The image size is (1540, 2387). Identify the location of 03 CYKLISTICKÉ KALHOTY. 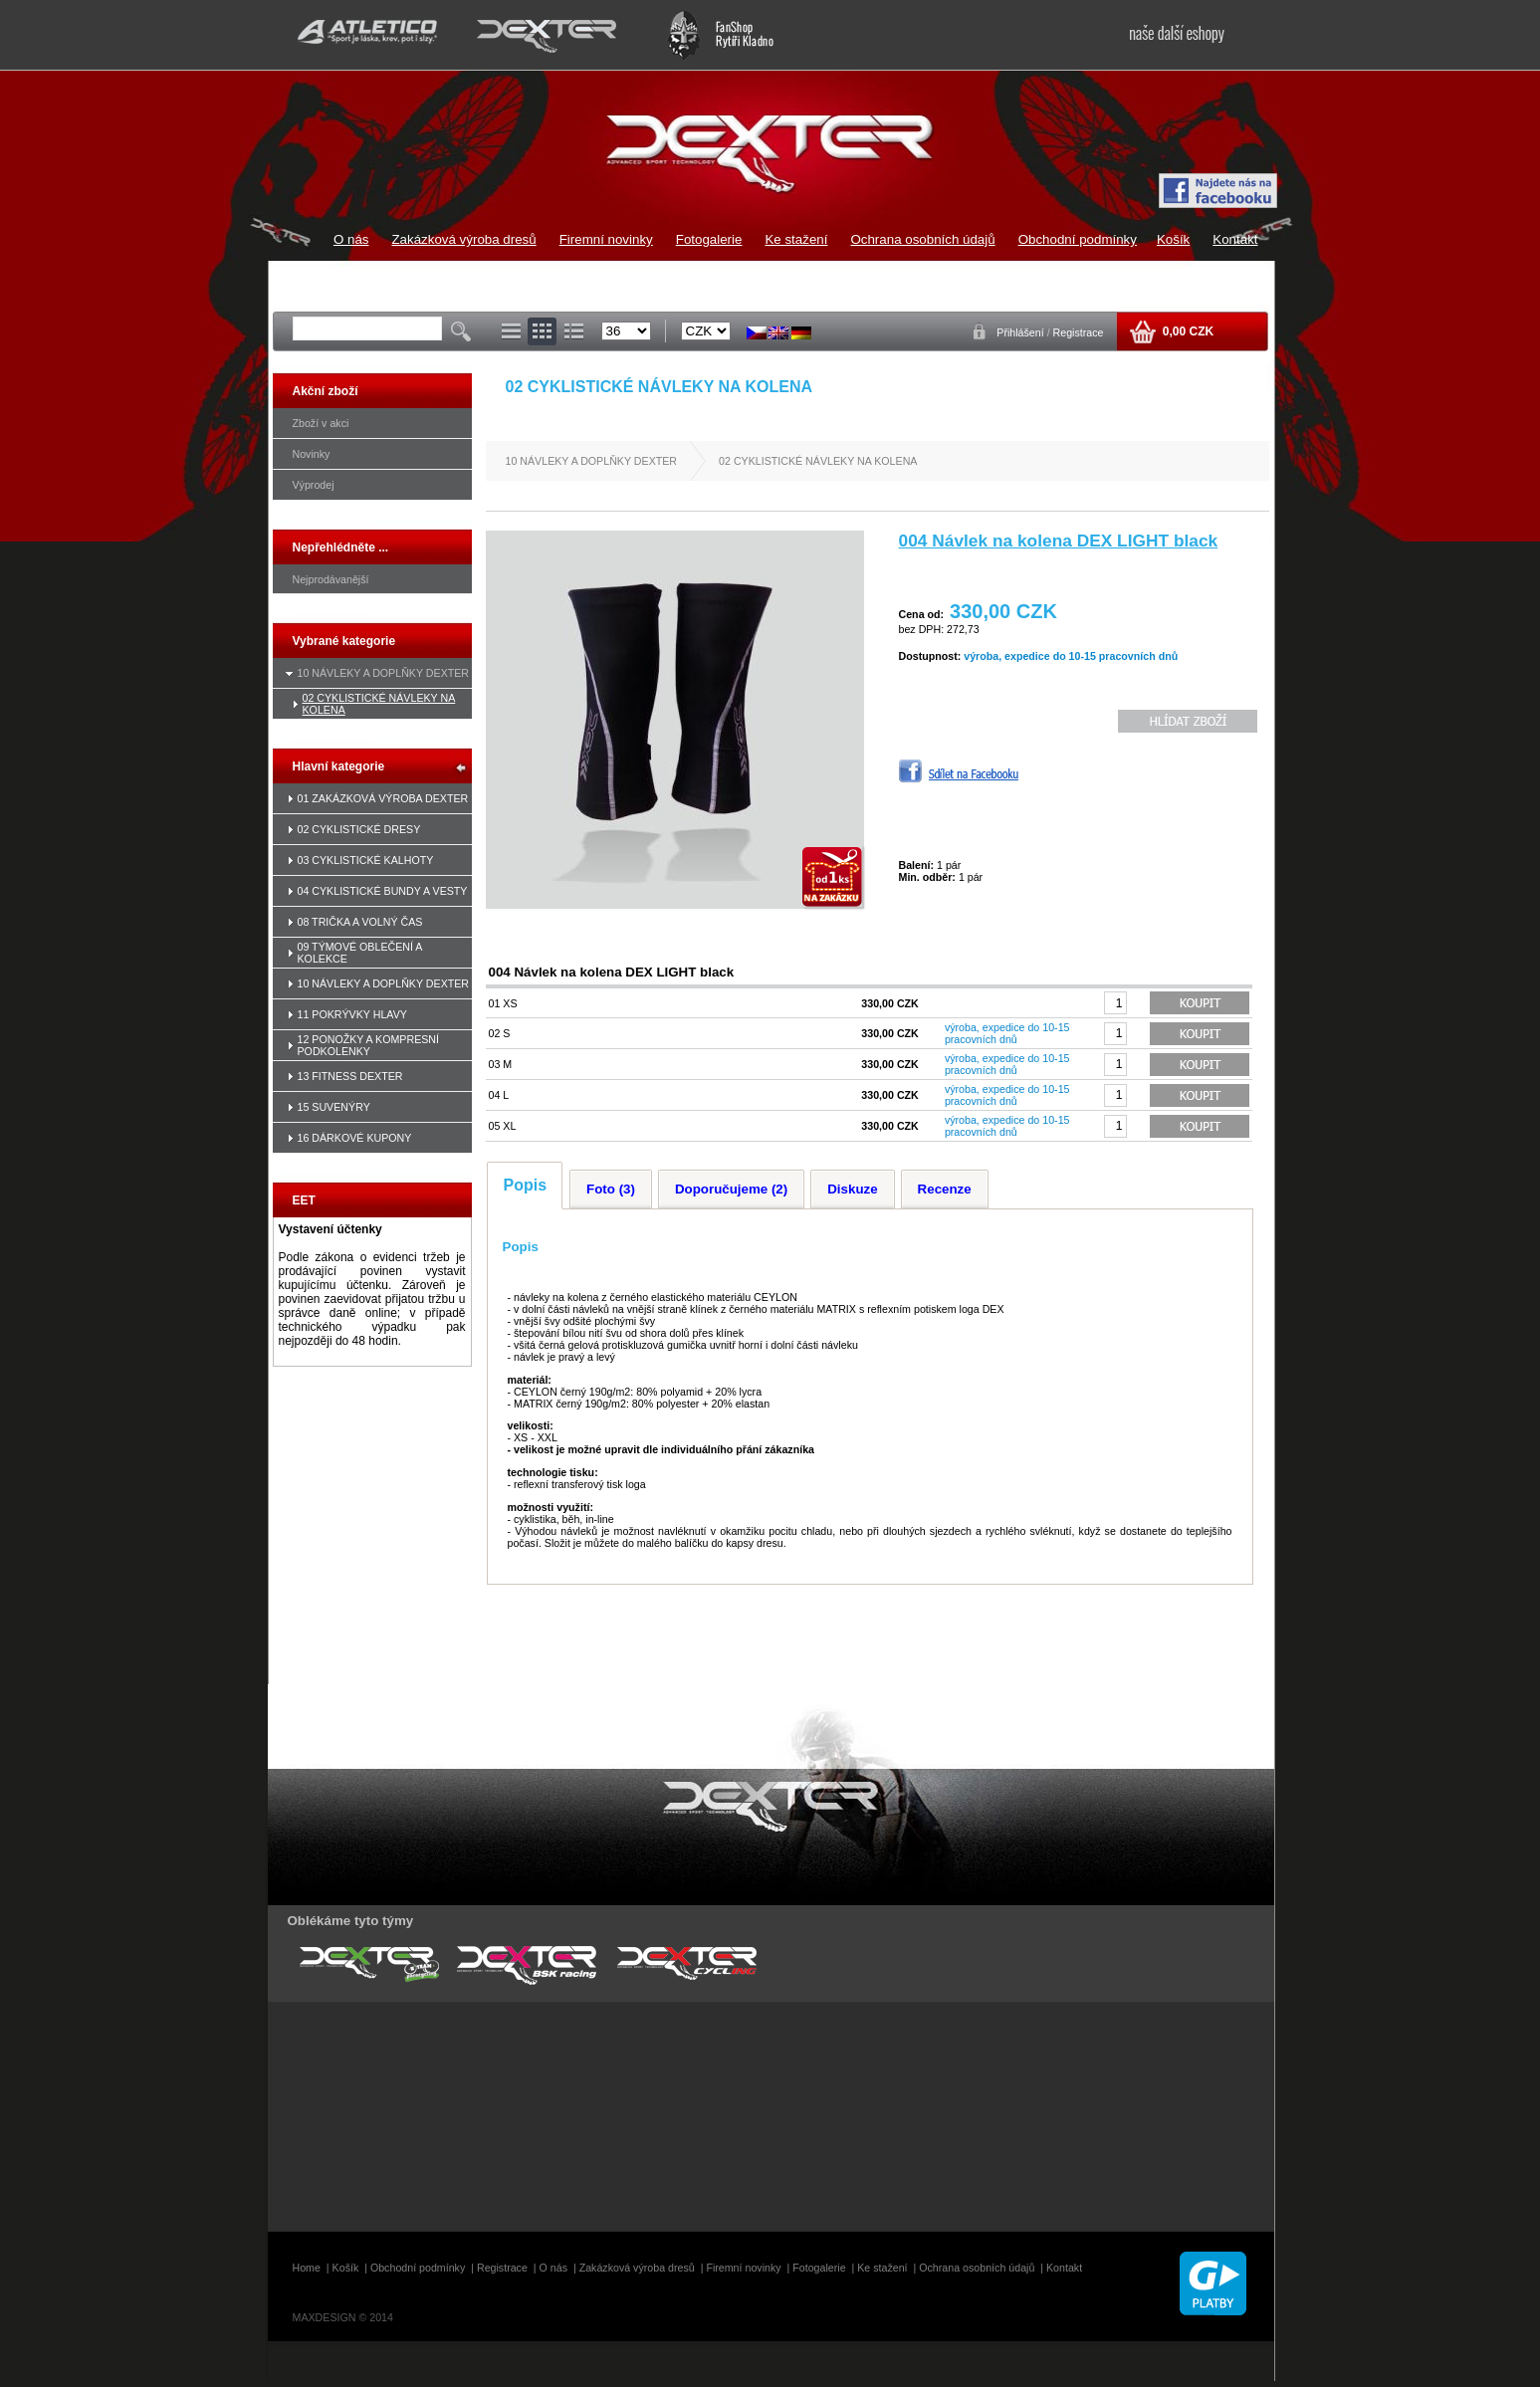
(366, 860).